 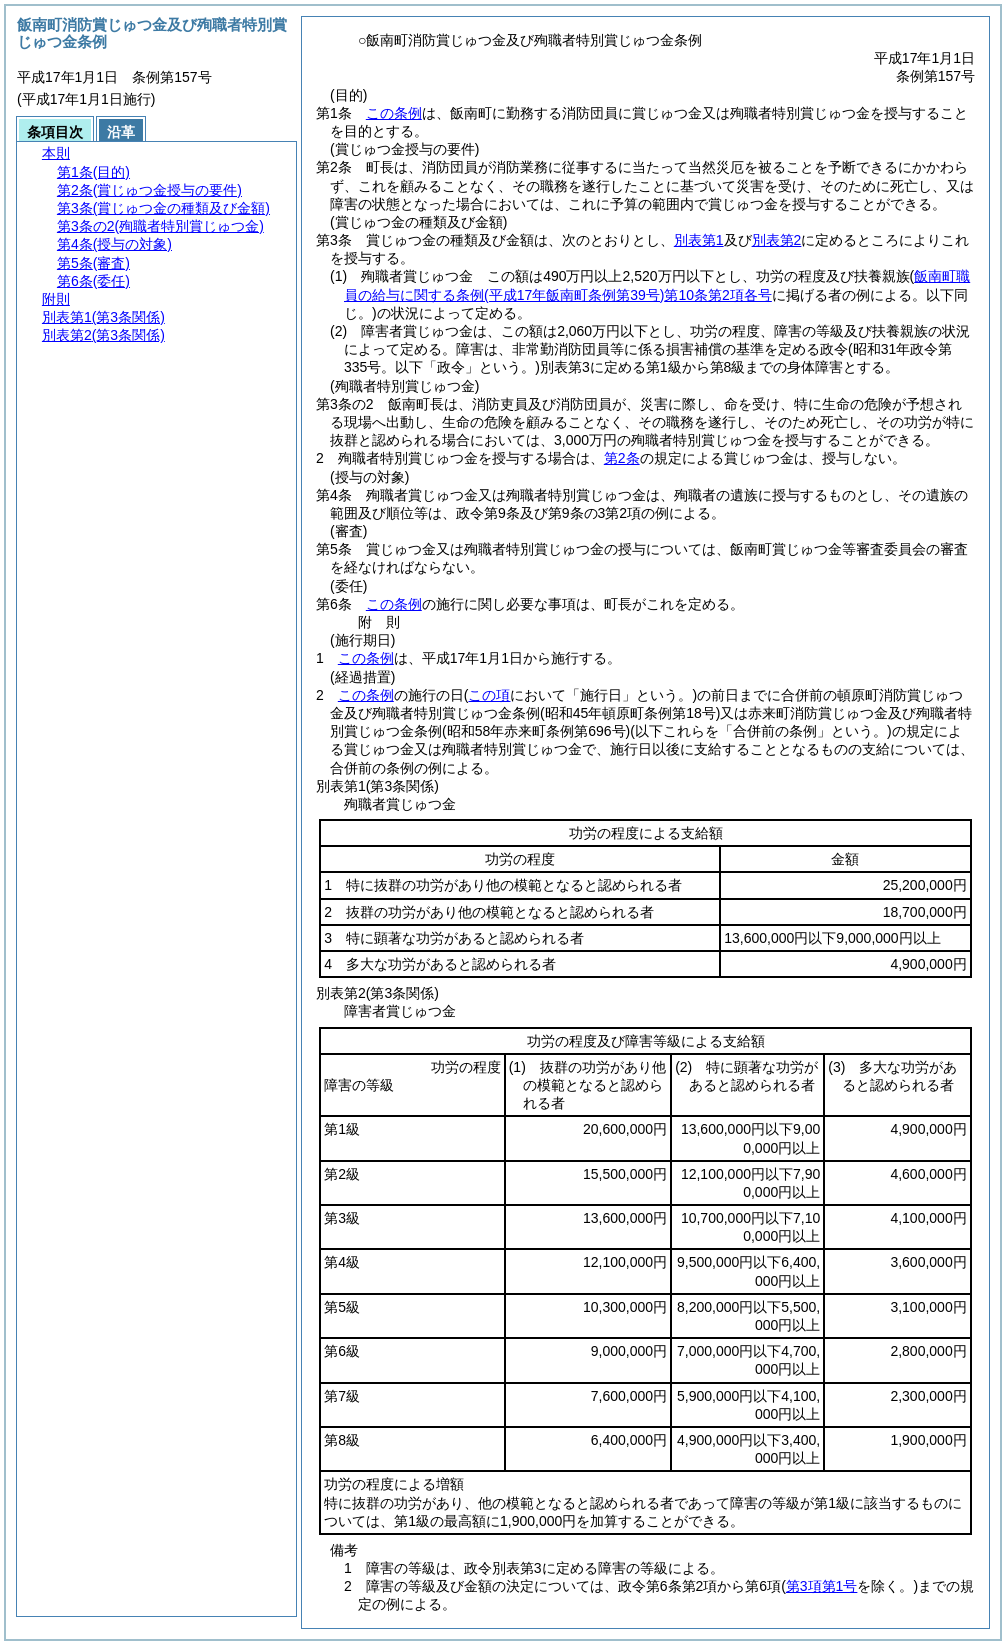 I want to click on 別表第2, so click(x=777, y=240).